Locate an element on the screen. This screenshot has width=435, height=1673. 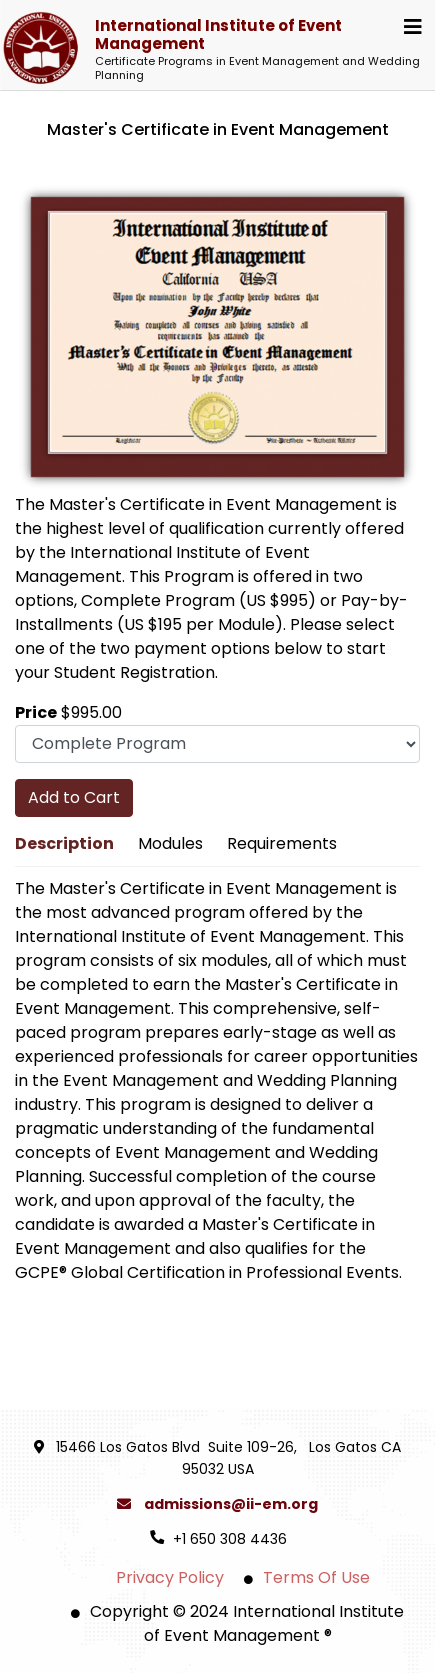
Privacy Policy is located at coordinates (170, 1577).